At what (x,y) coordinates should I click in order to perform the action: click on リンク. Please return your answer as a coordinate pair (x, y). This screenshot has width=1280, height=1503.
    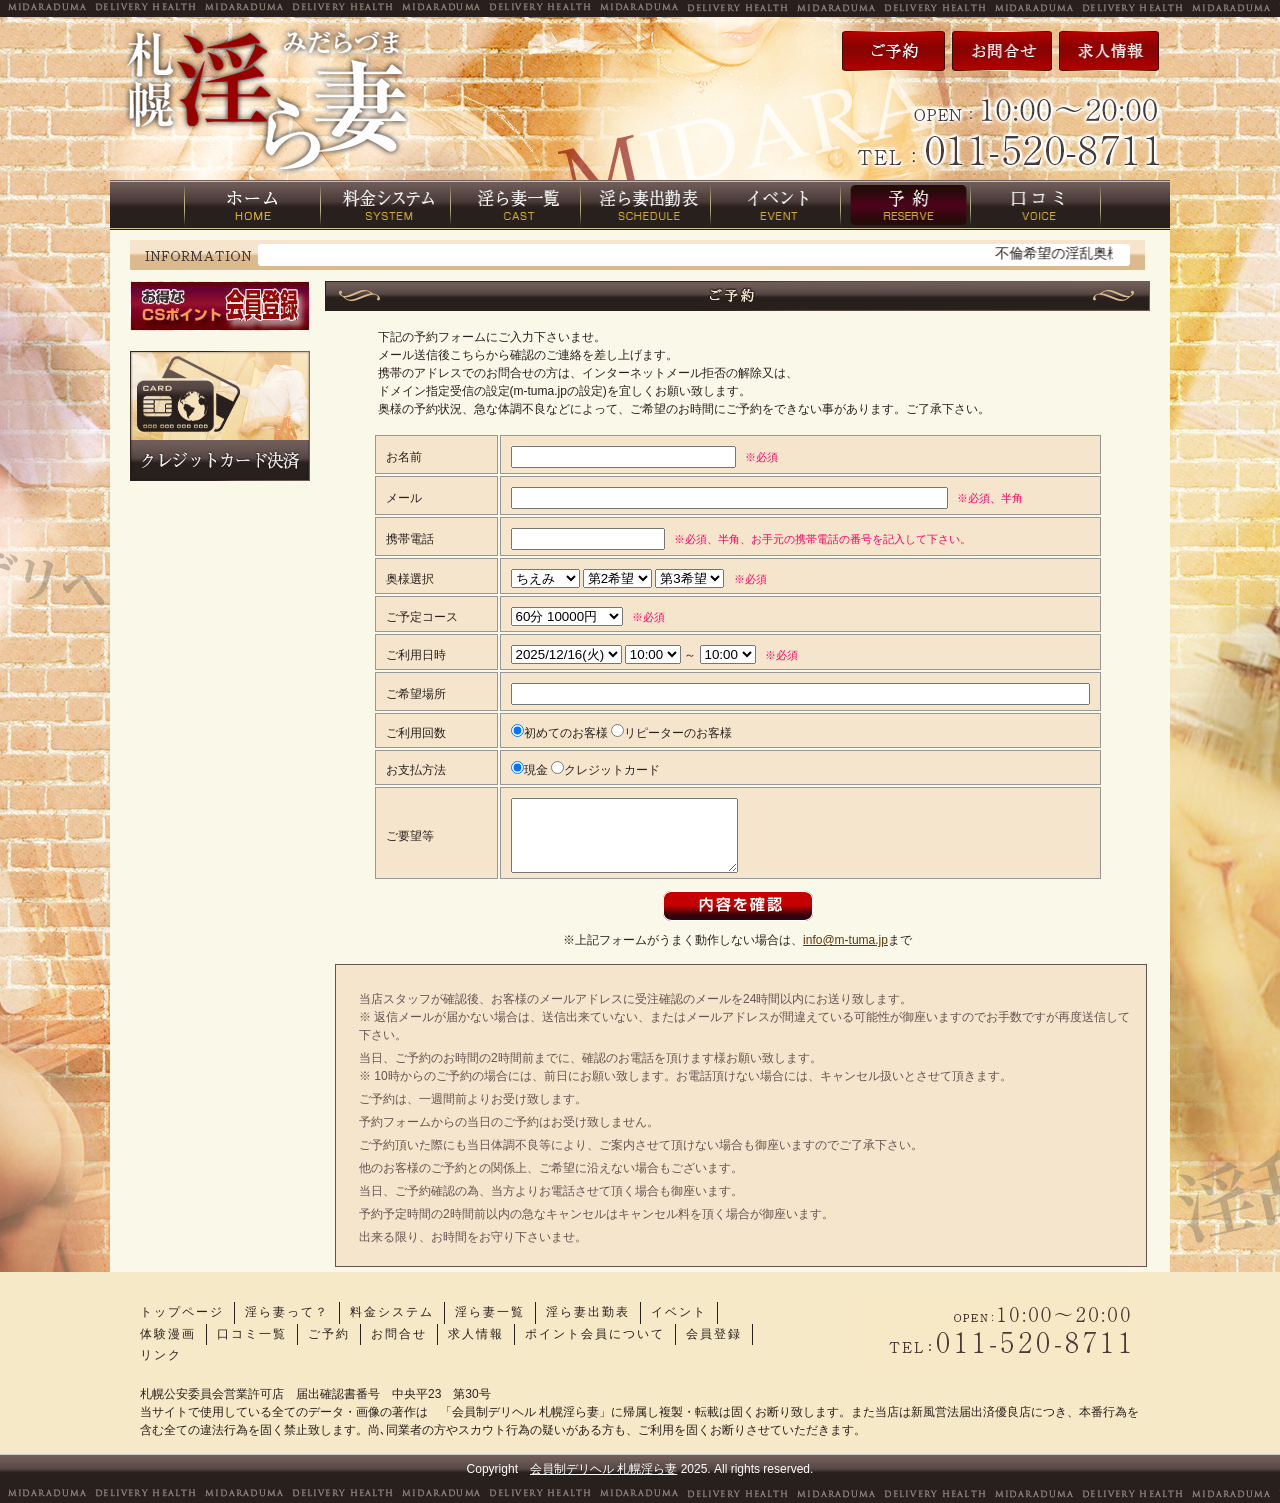
    Looking at the image, I should click on (161, 1355).